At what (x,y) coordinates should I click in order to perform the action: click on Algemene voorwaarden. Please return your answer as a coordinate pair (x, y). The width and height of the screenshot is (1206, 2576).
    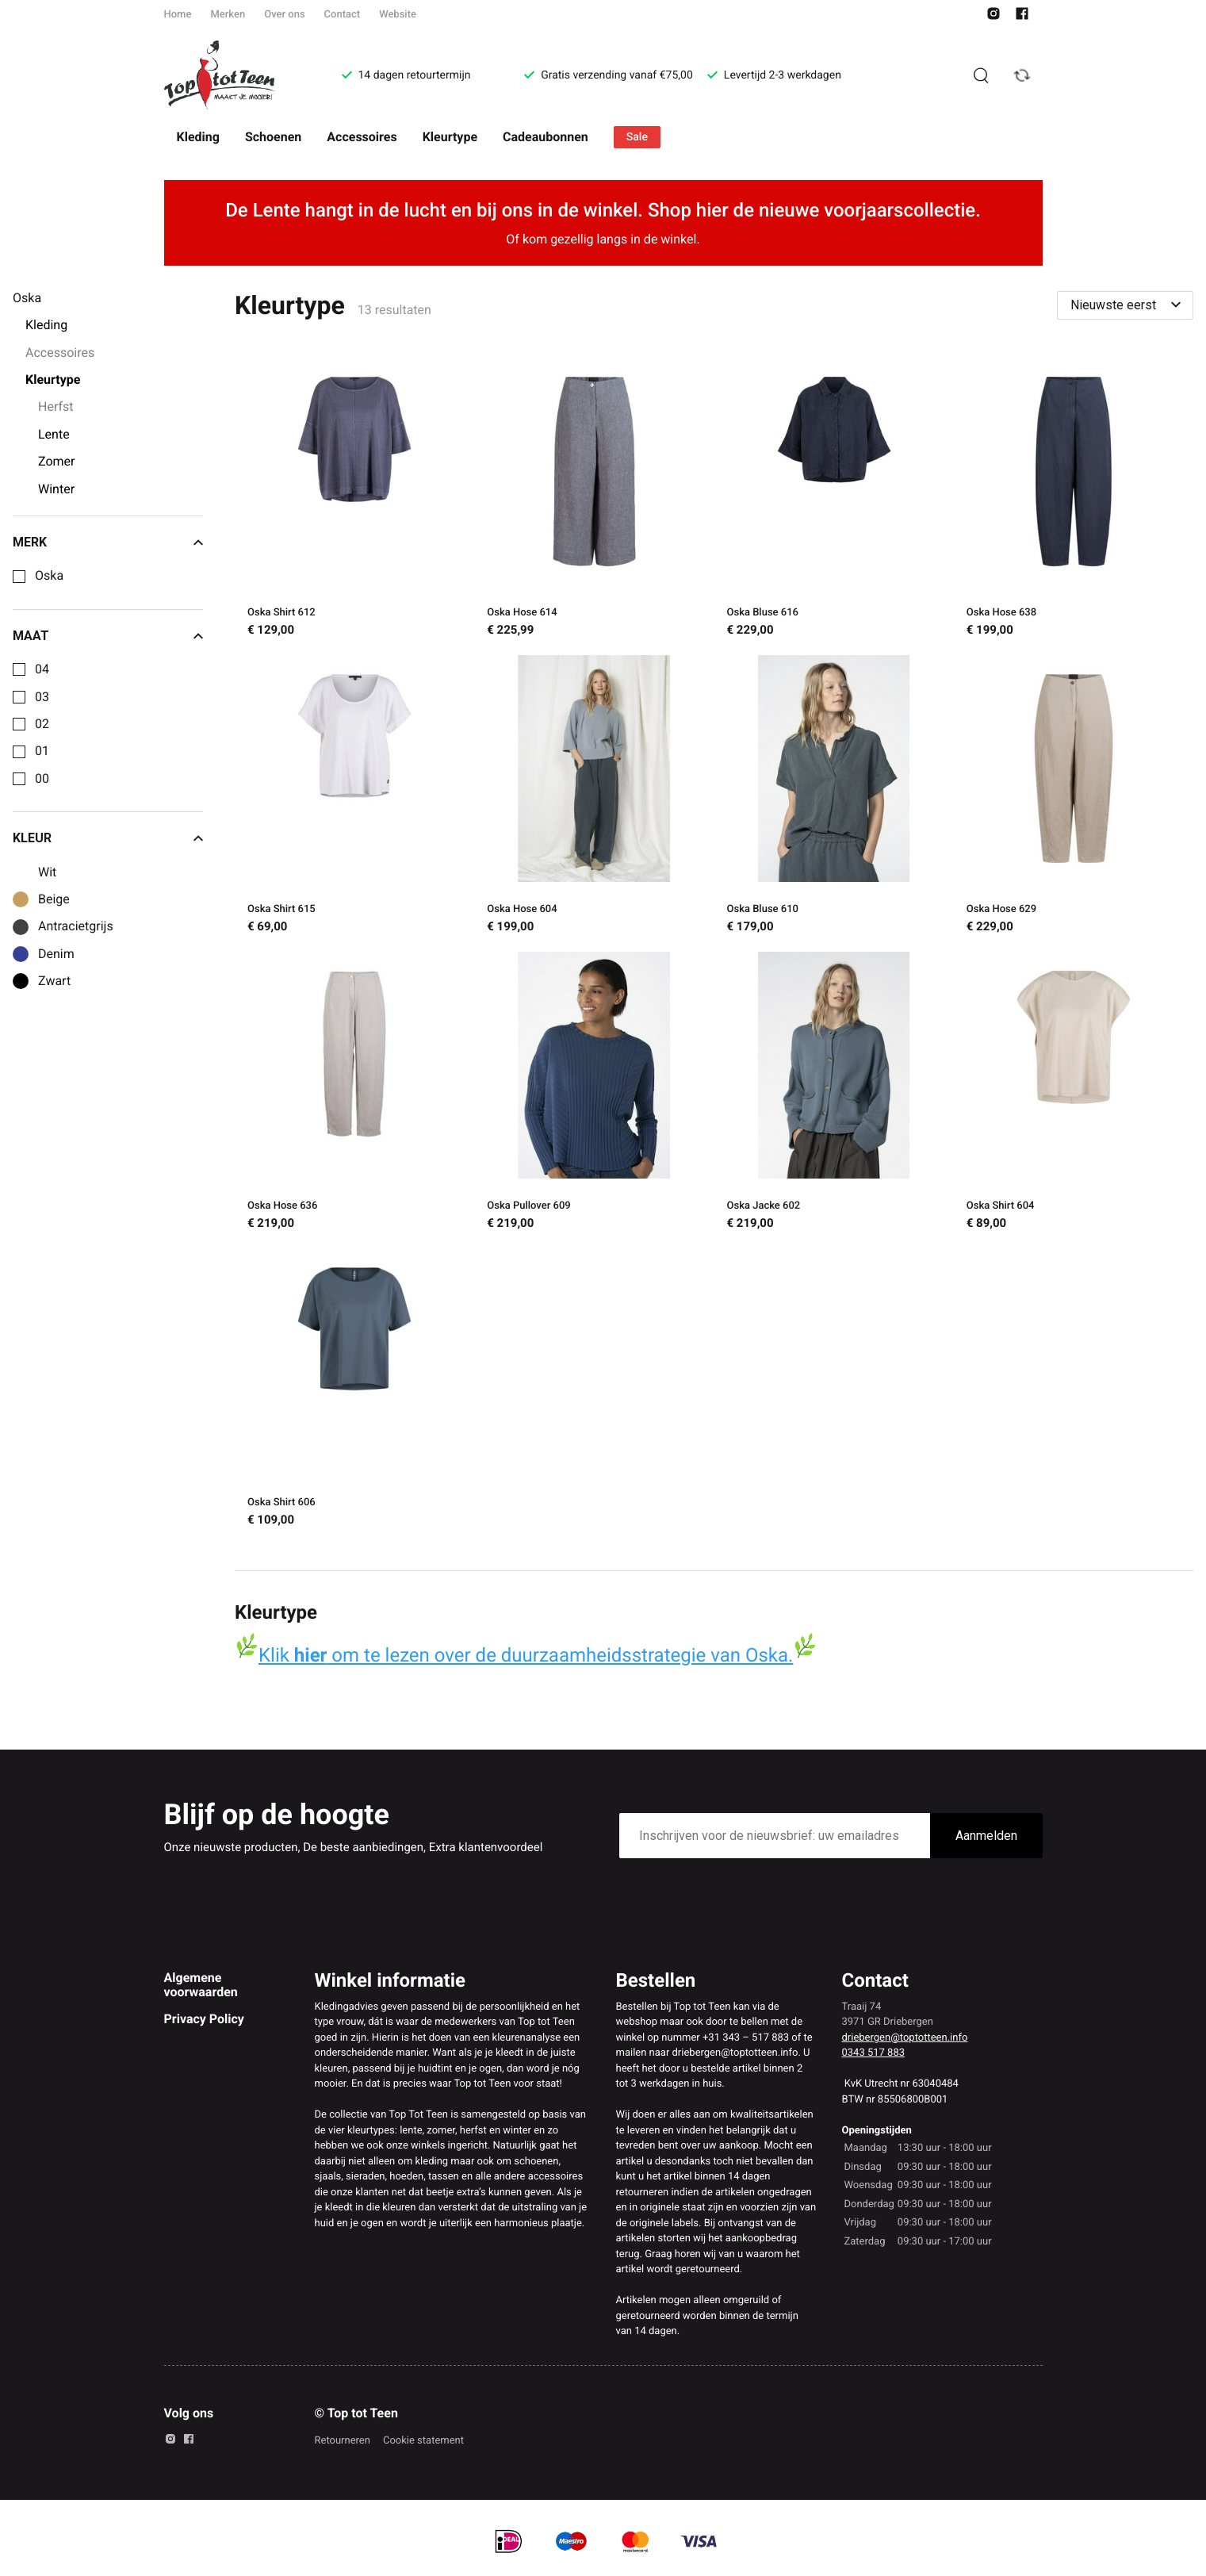
    Looking at the image, I should click on (201, 1984).